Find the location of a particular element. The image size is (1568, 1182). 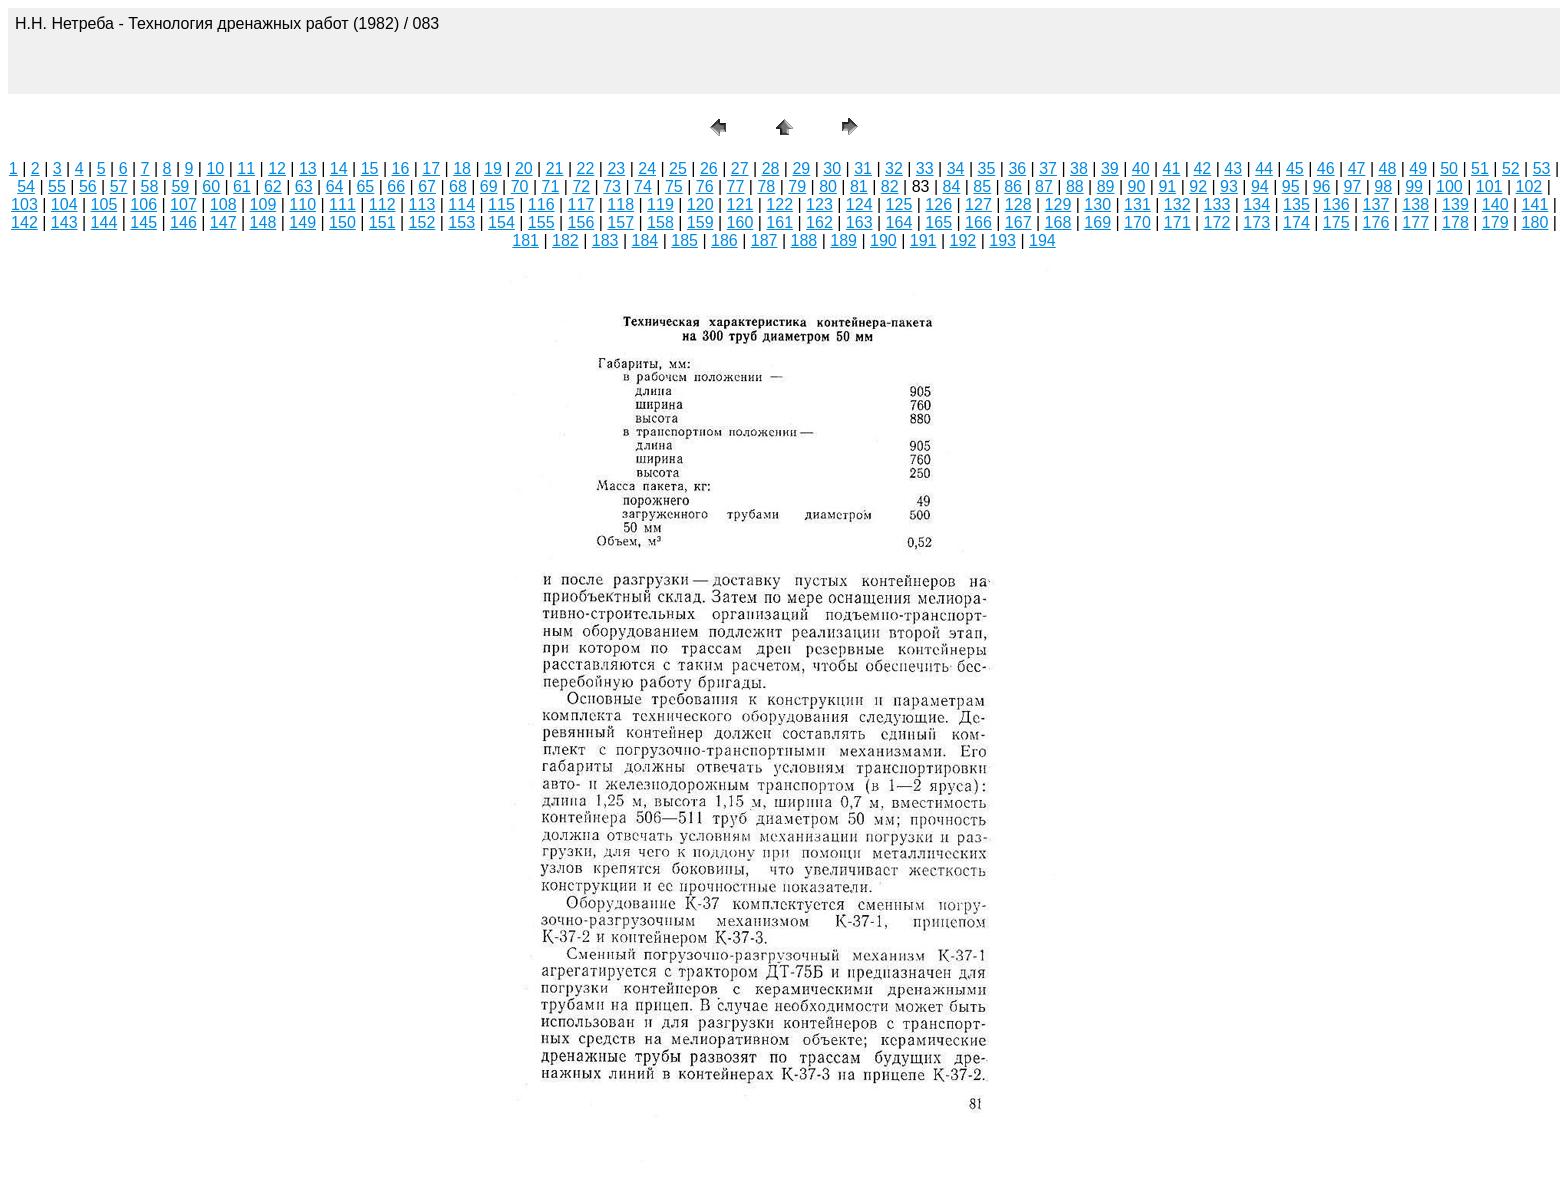

153 is located at coordinates (461, 222).